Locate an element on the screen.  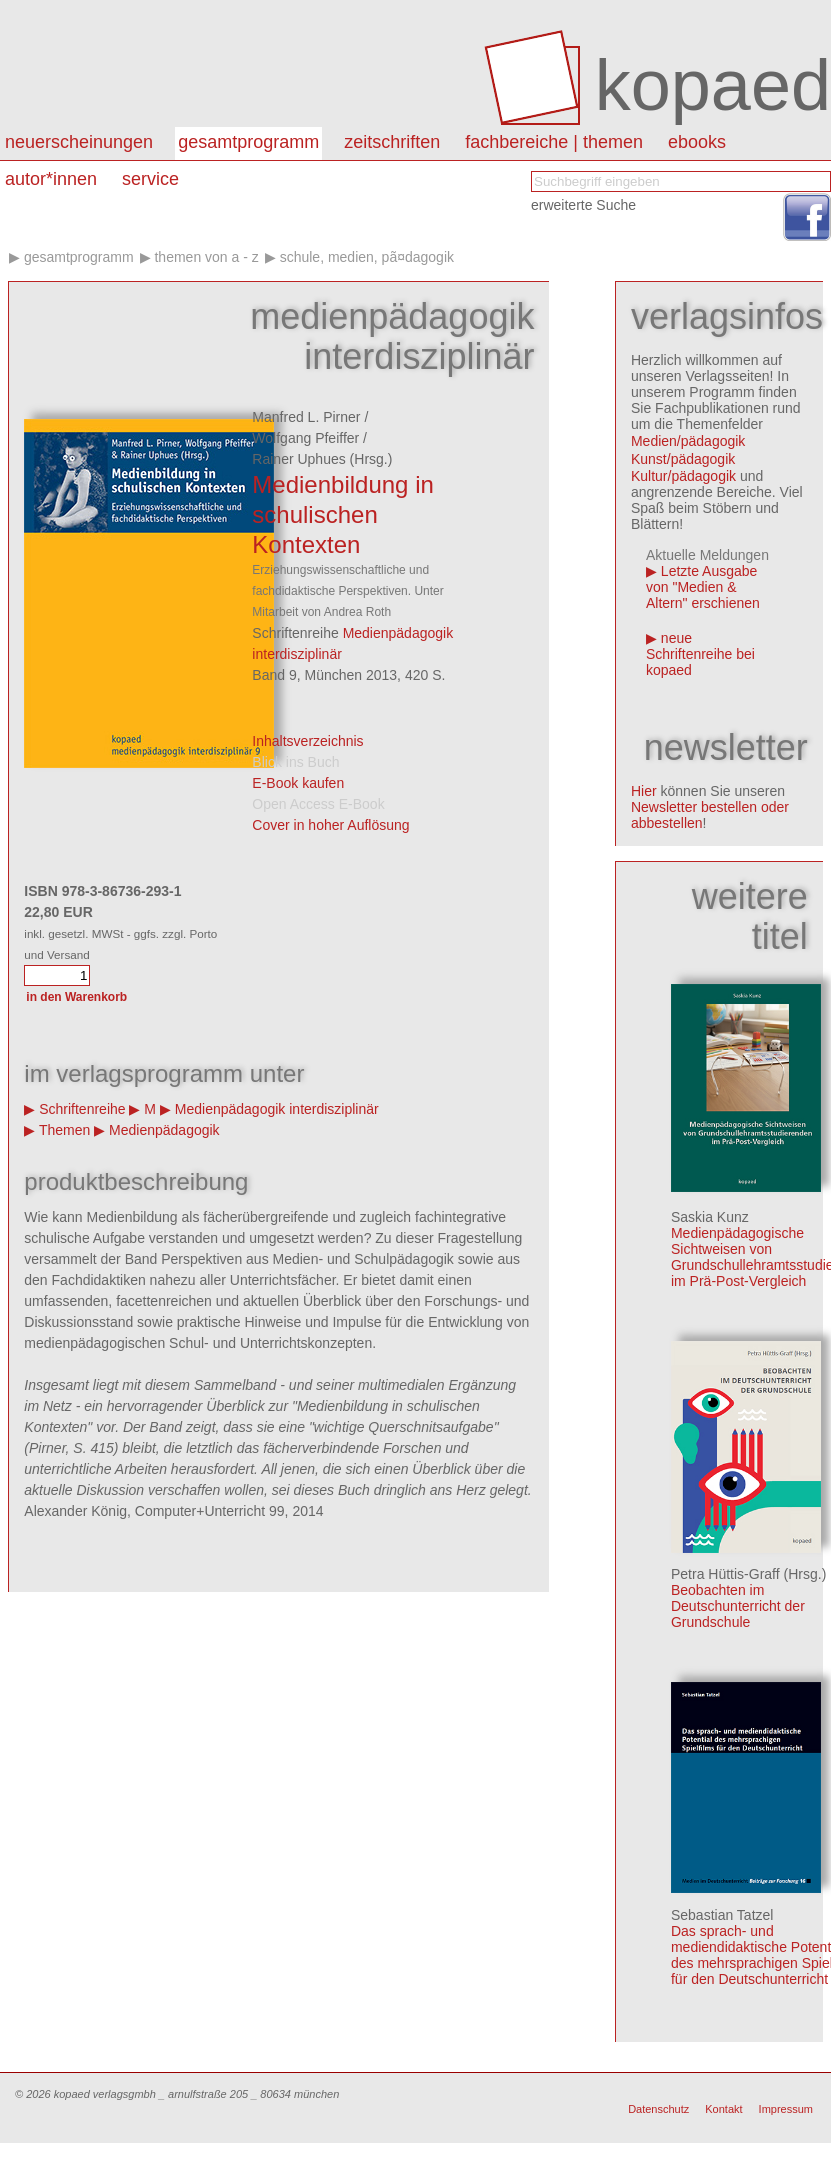
Saskia Kunz is located at coordinates (710, 1217).